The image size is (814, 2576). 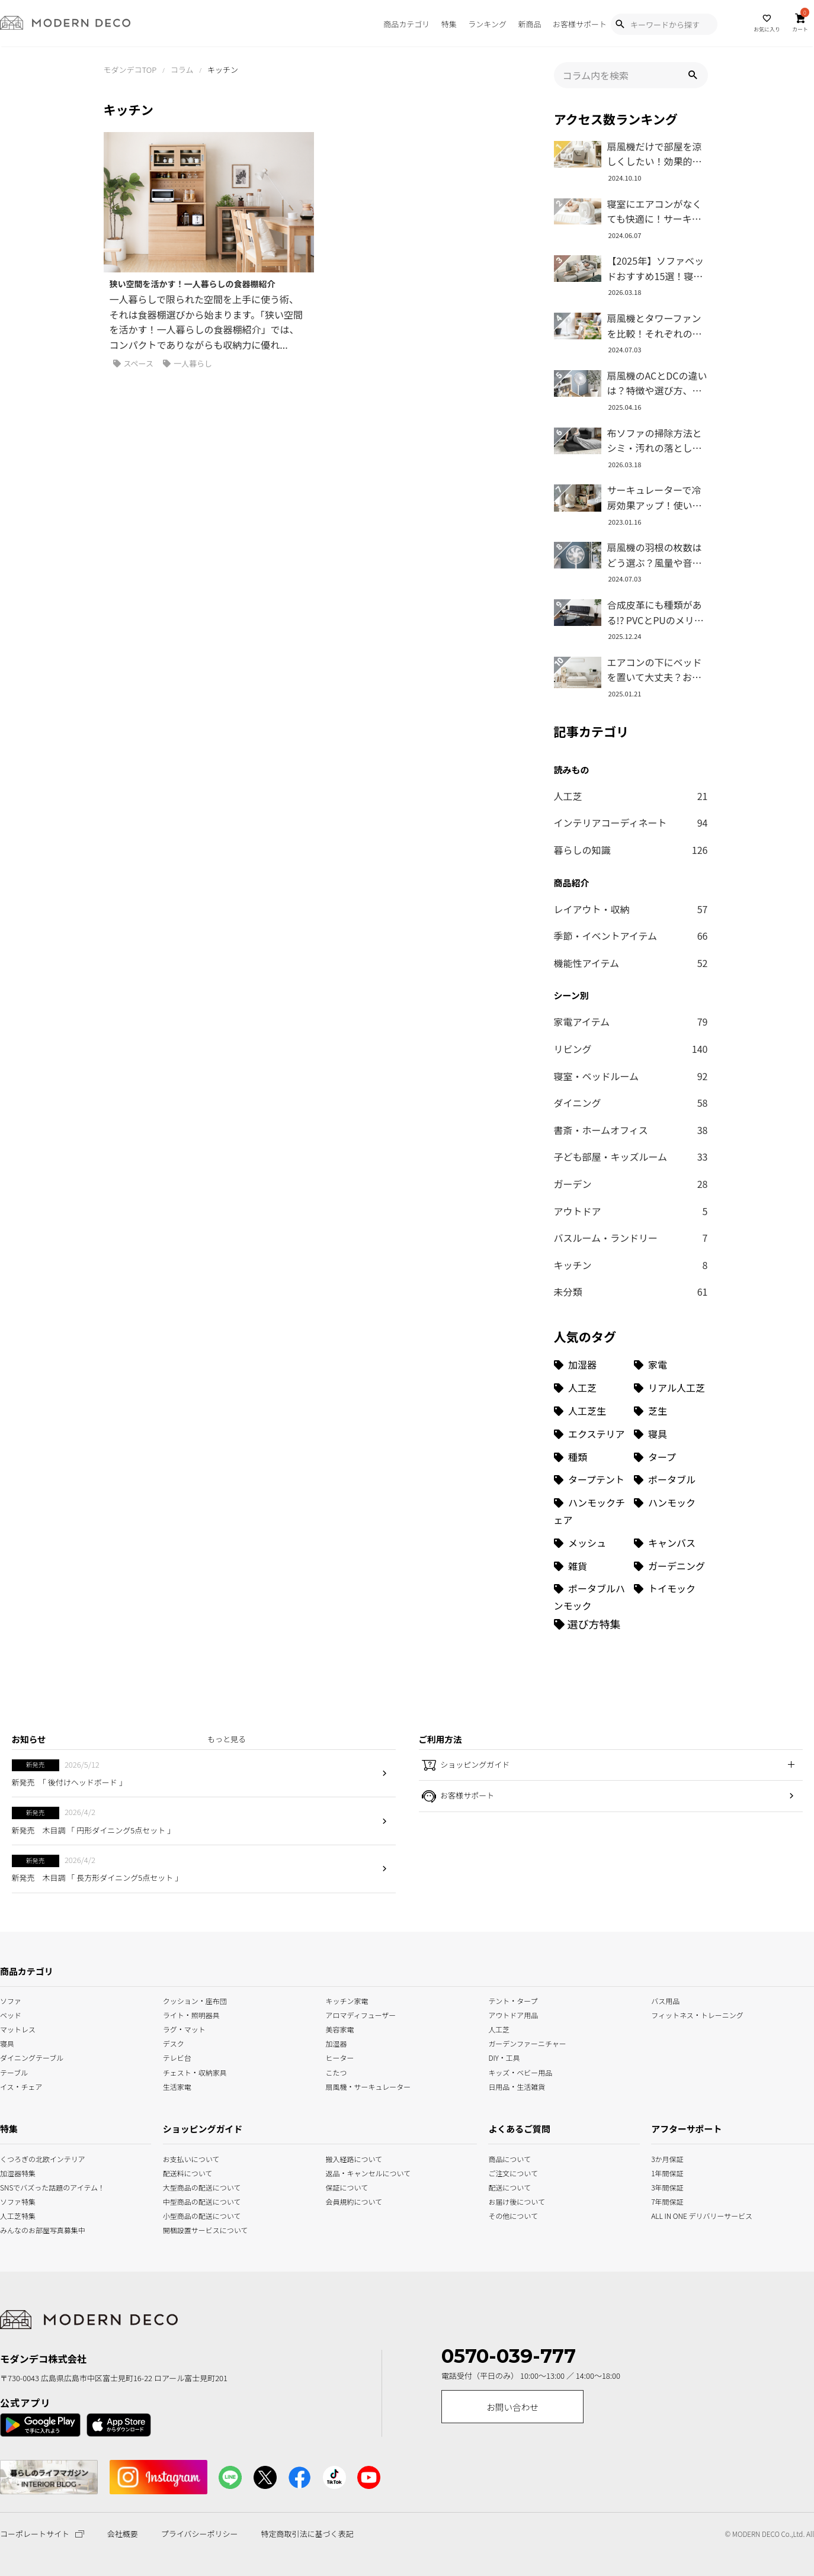 What do you see at coordinates (336, 2071) in the screenshot?
I see `こたつ` at bounding box center [336, 2071].